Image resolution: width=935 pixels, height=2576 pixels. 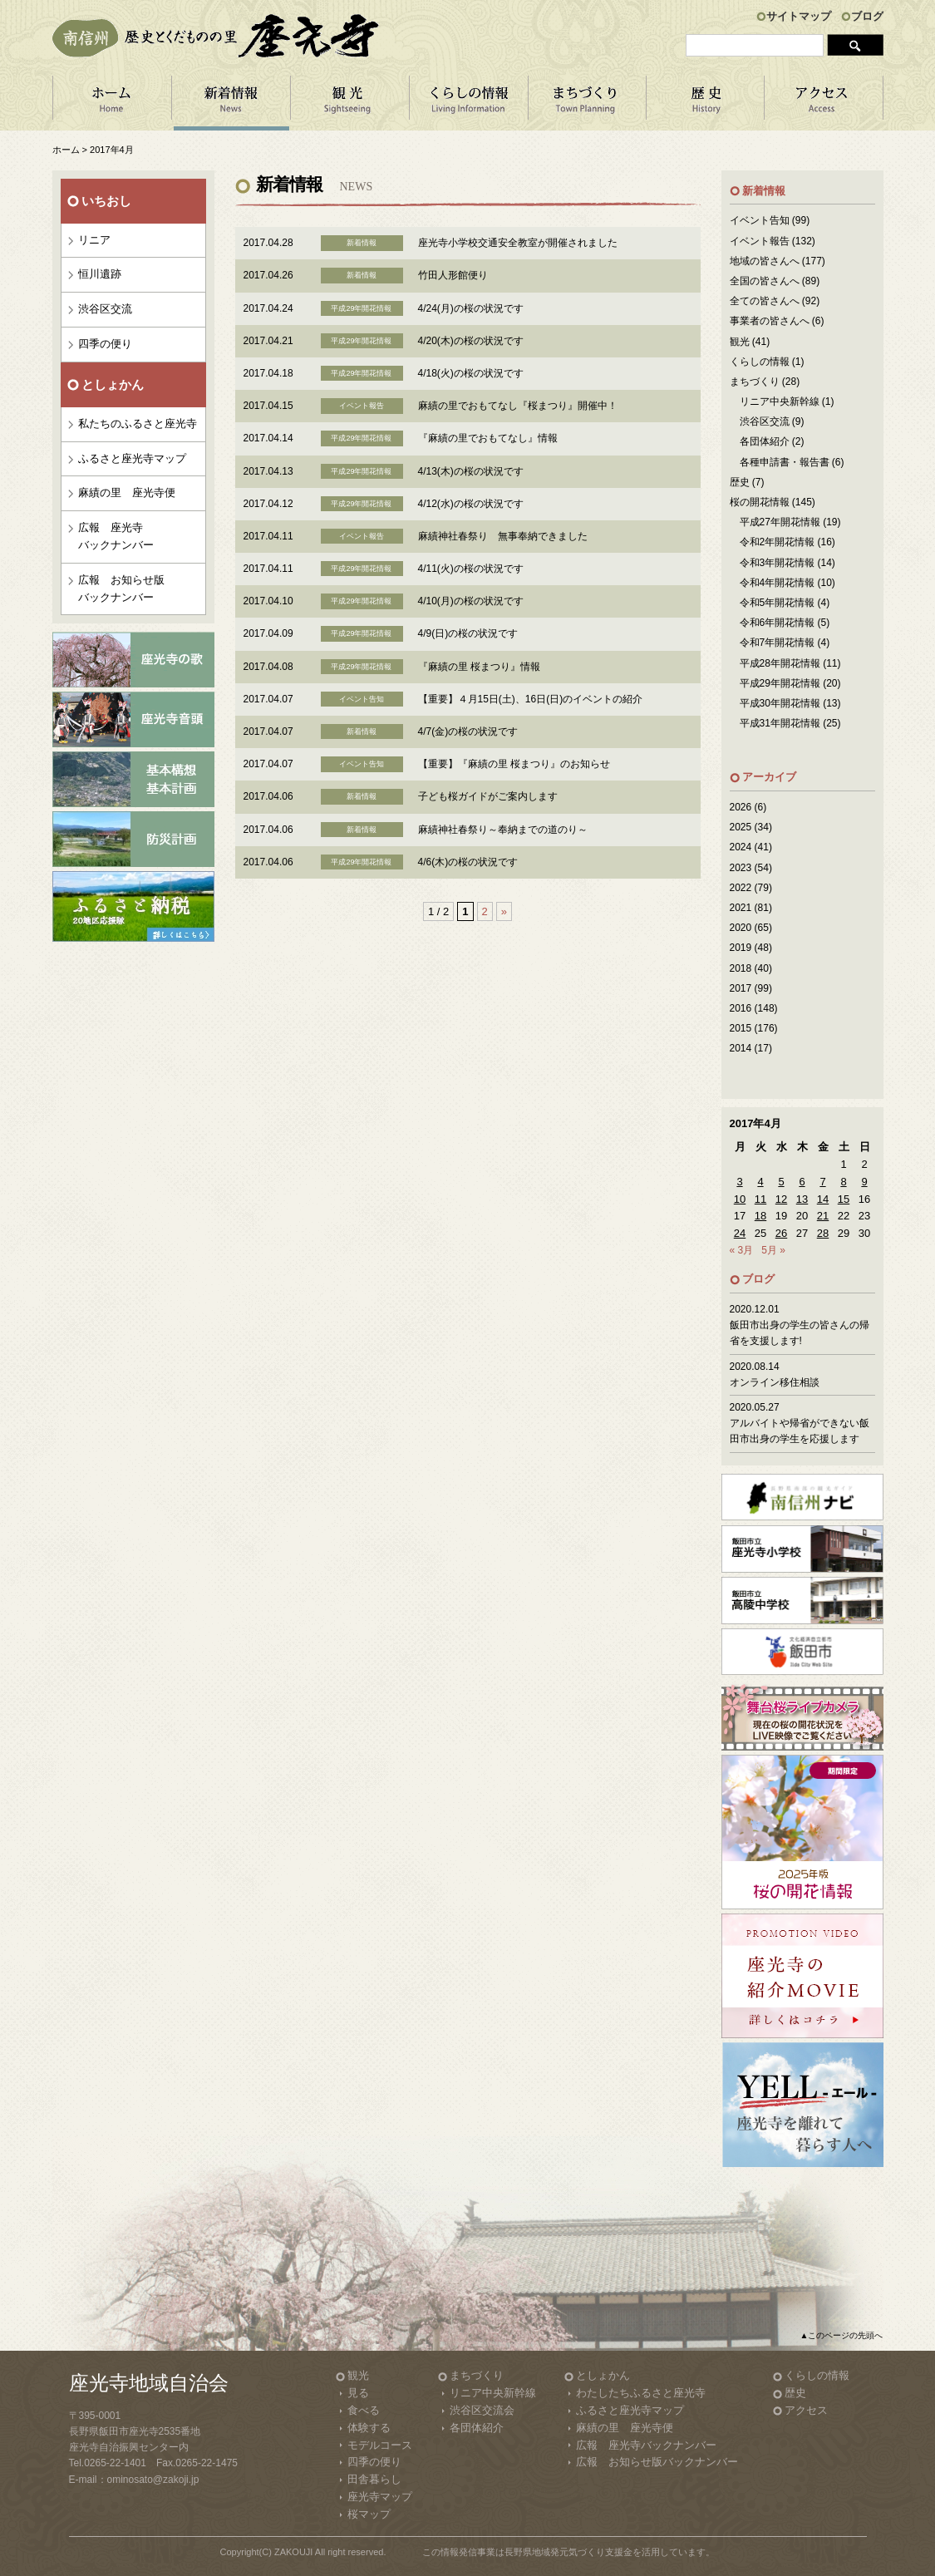 What do you see at coordinates (773, 1250) in the screenshot?
I see `5月 »` at bounding box center [773, 1250].